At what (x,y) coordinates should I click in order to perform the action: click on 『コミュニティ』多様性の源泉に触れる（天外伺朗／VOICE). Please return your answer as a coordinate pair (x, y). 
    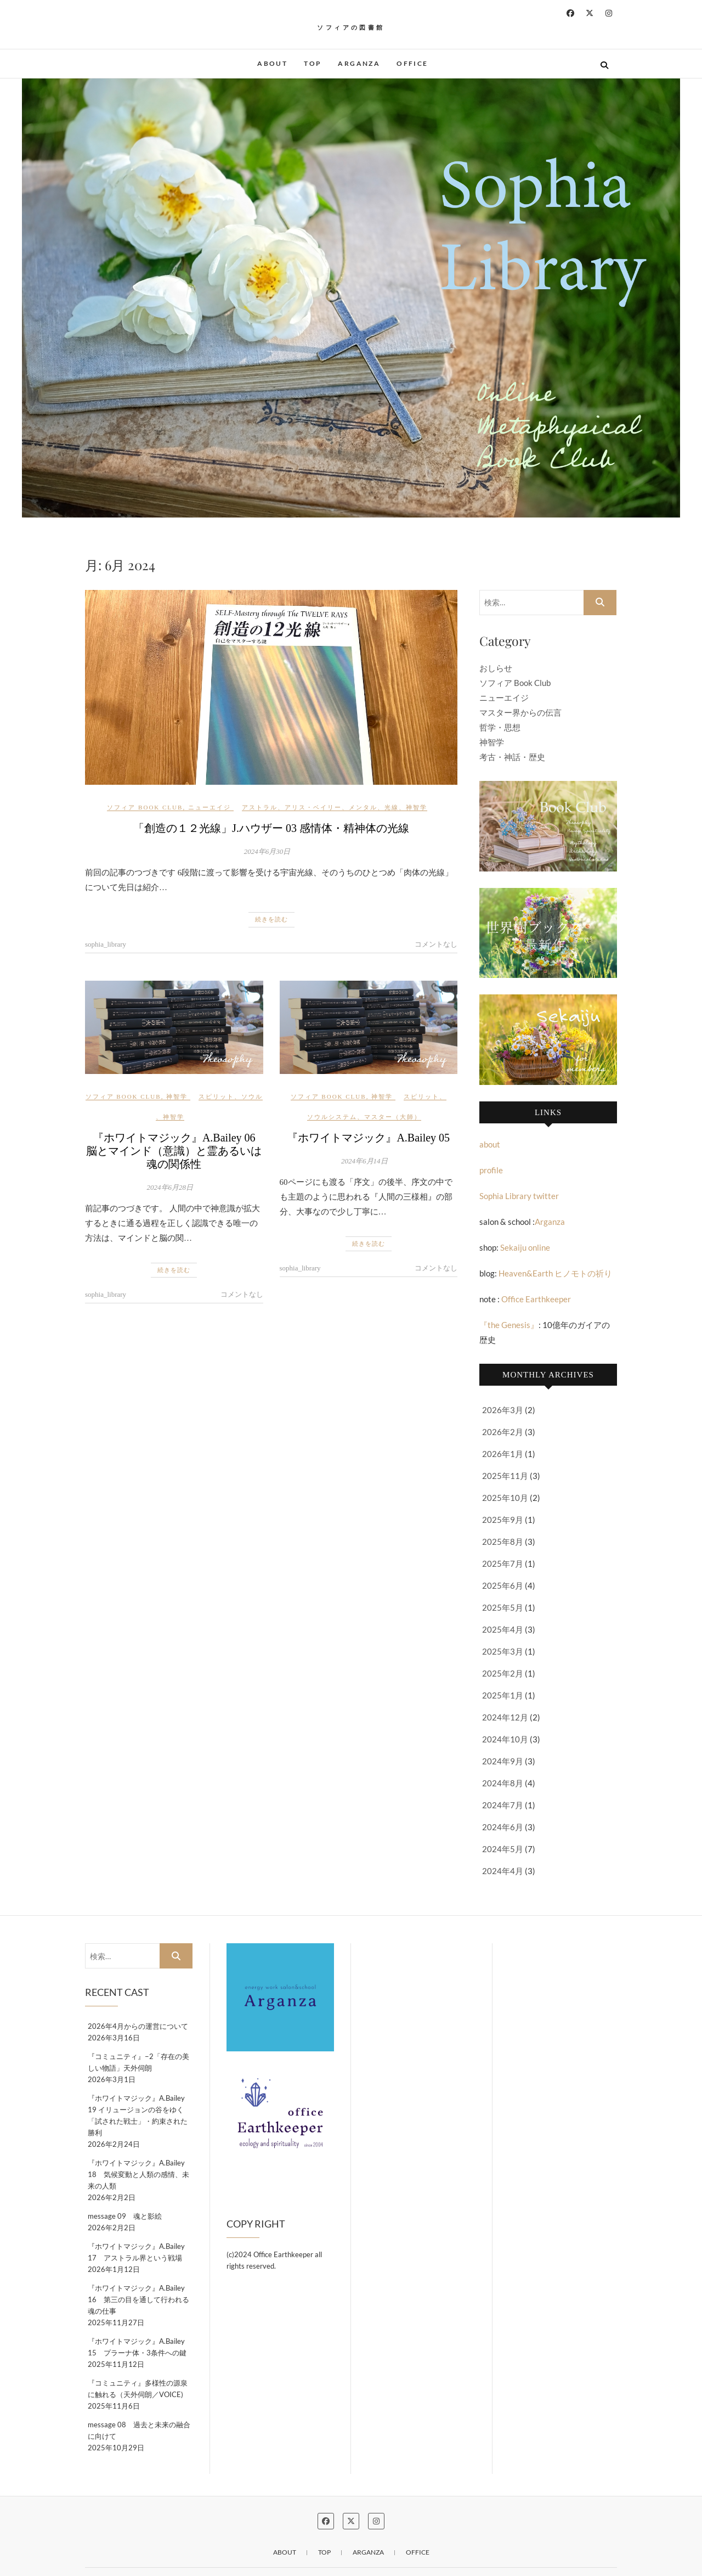
    Looking at the image, I should click on (138, 2388).